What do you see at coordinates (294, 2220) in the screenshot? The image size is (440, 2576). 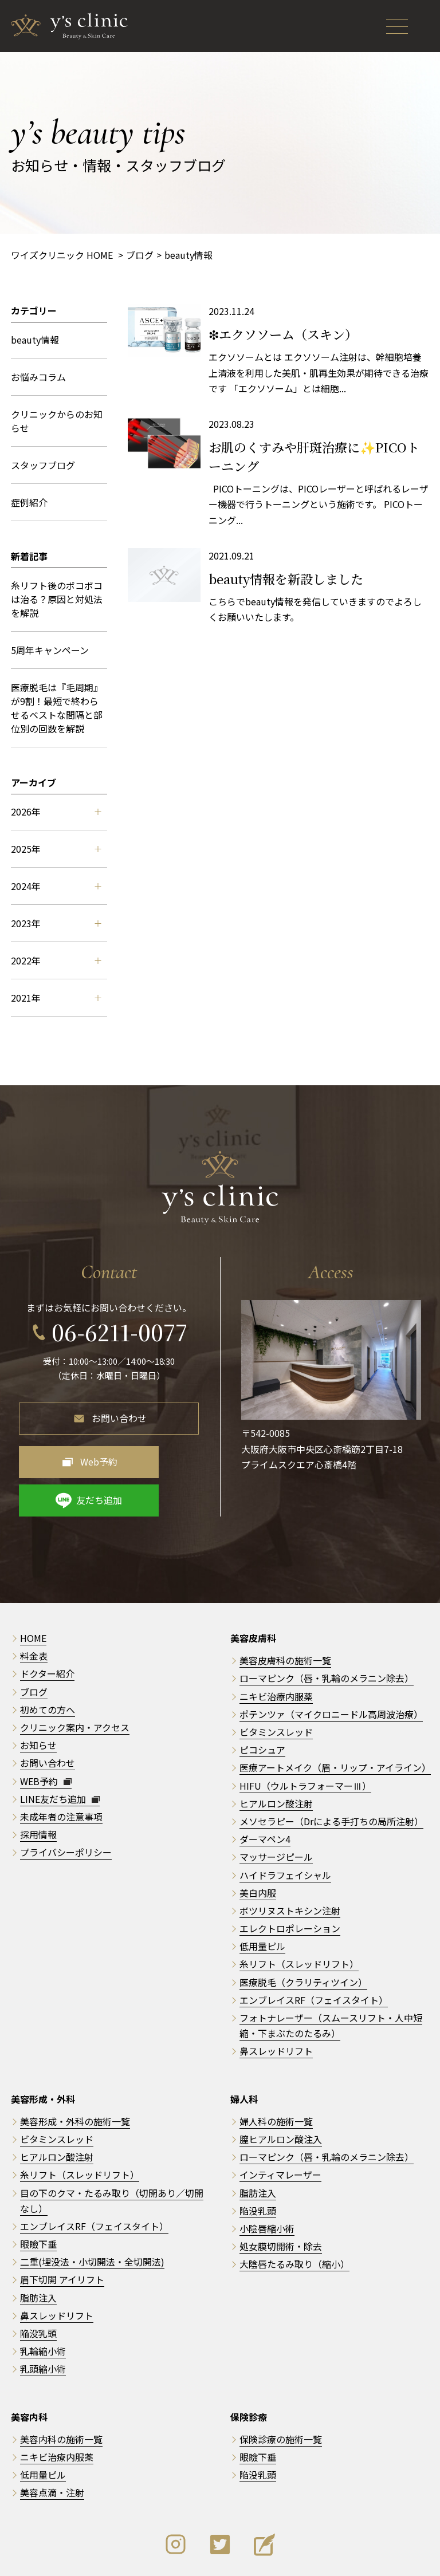 I see `大陰唇たるみ取り（縮小）` at bounding box center [294, 2220].